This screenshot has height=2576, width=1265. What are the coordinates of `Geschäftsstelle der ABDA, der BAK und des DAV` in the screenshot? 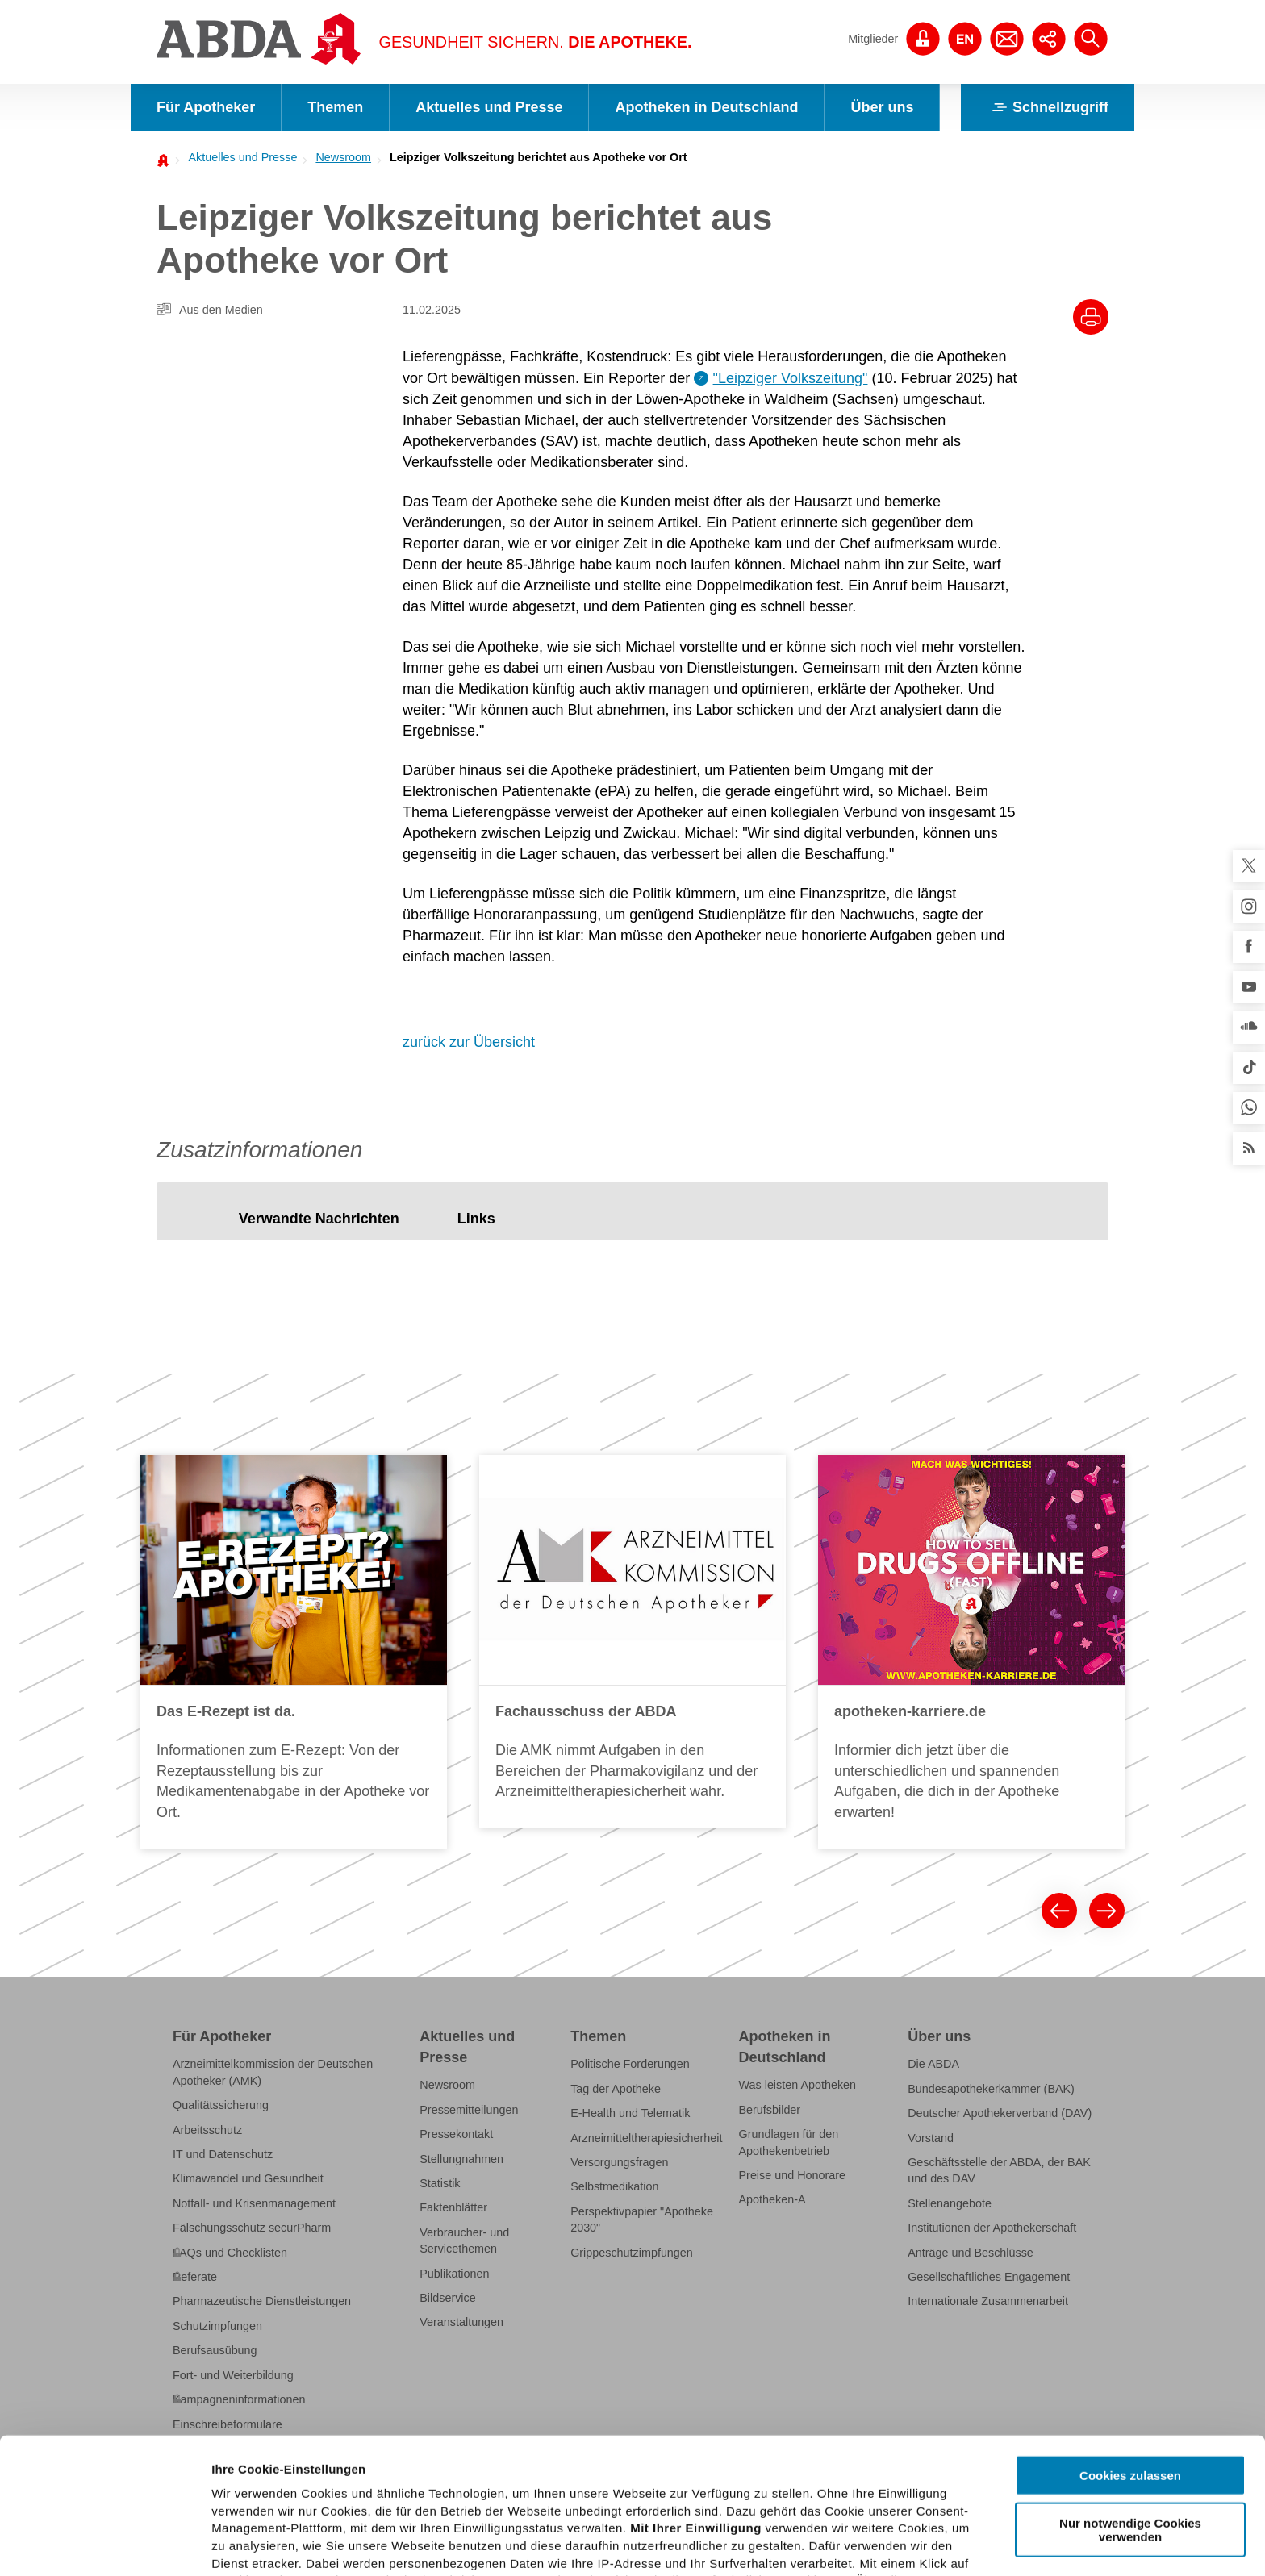 It's located at (999, 2170).